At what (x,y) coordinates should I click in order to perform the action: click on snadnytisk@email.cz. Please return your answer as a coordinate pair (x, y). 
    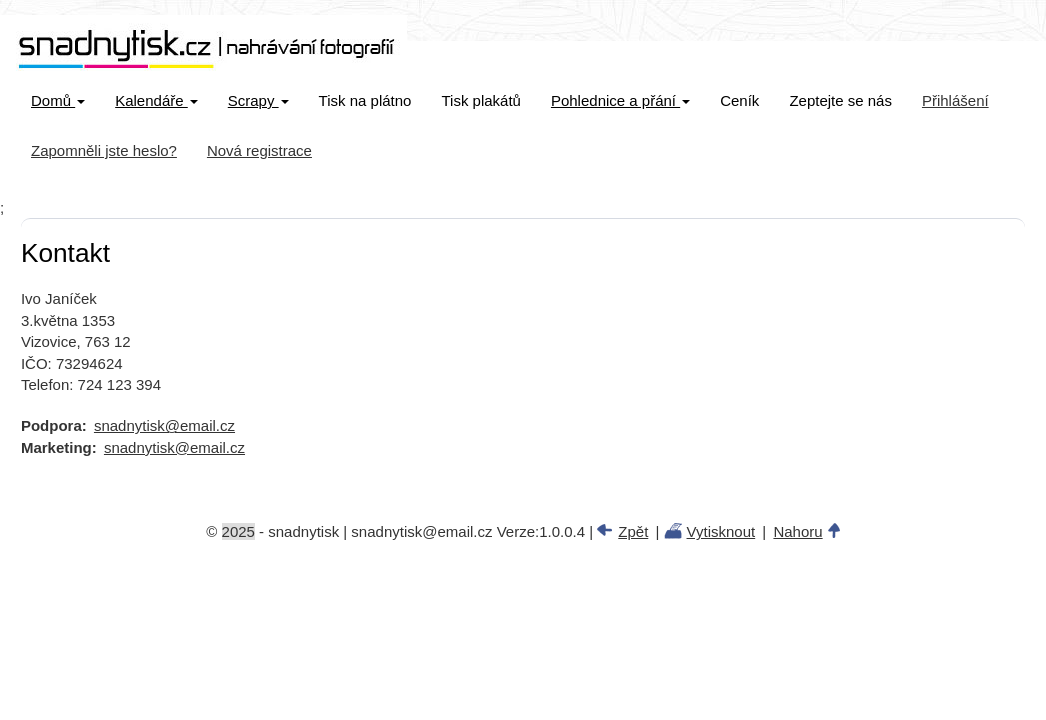
    Looking at the image, I should click on (164, 425).